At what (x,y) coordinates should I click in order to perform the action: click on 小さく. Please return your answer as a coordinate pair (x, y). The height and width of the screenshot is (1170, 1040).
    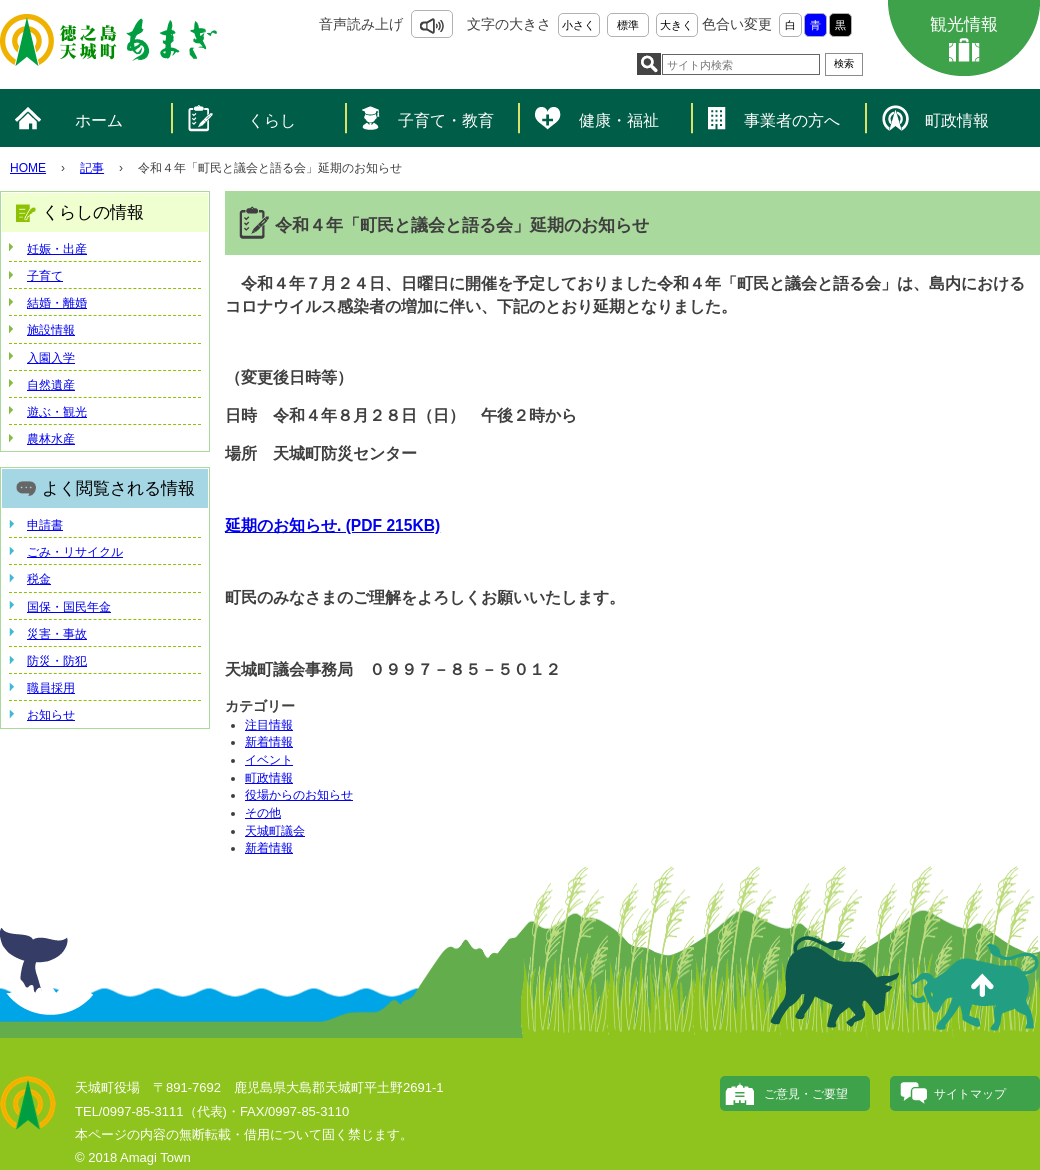
    Looking at the image, I should click on (578, 25).